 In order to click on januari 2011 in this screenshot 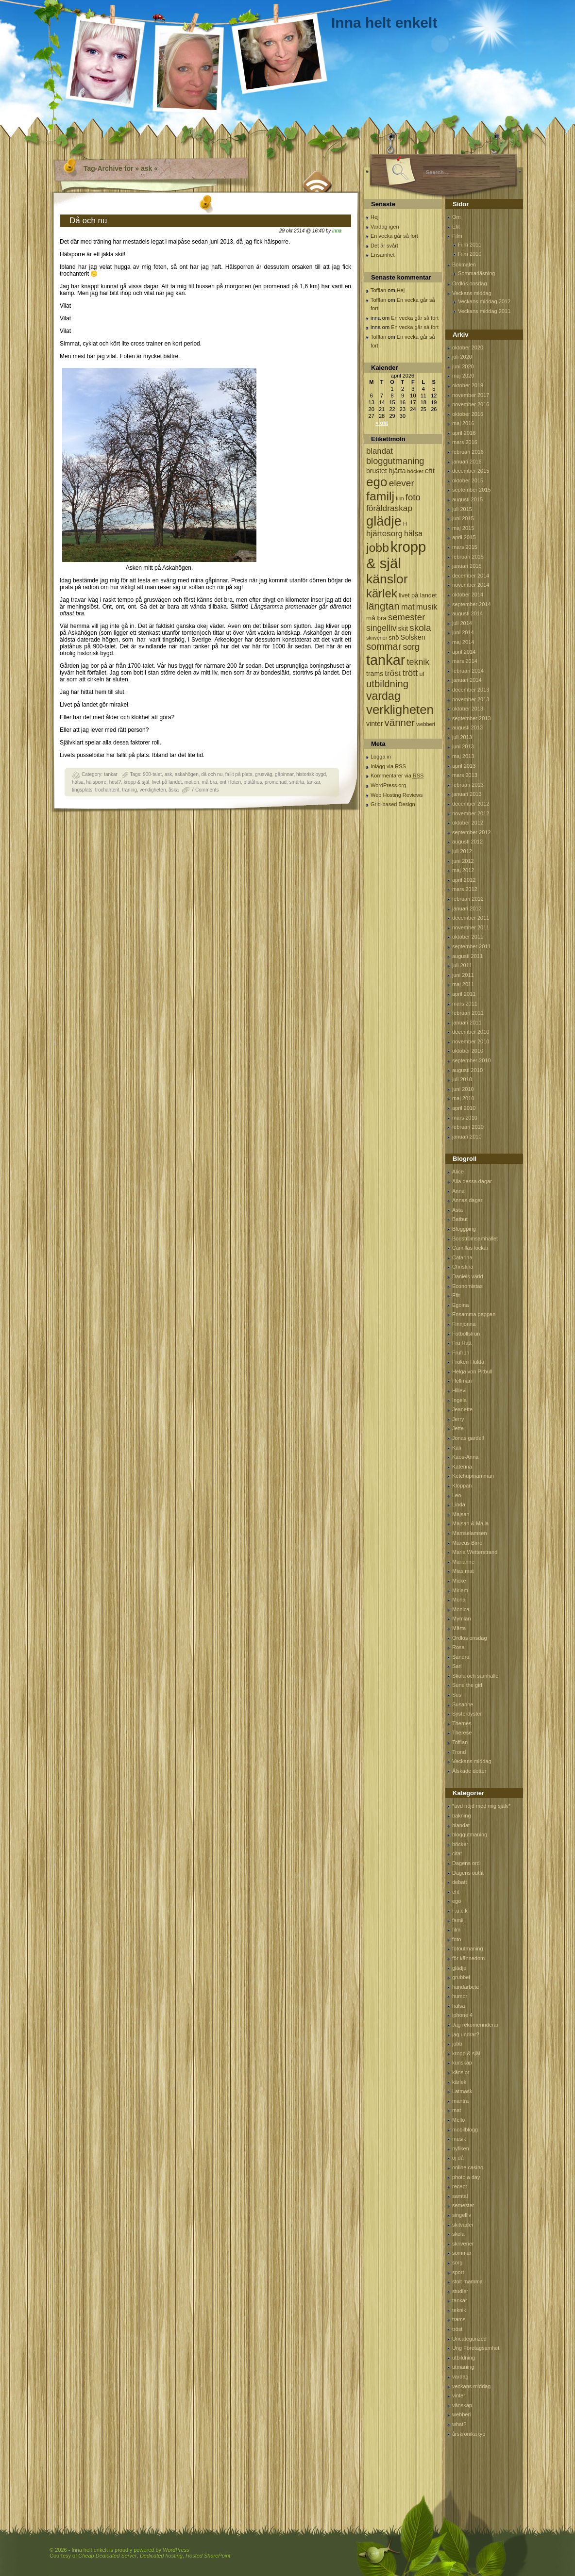, I will do `click(467, 1022)`.